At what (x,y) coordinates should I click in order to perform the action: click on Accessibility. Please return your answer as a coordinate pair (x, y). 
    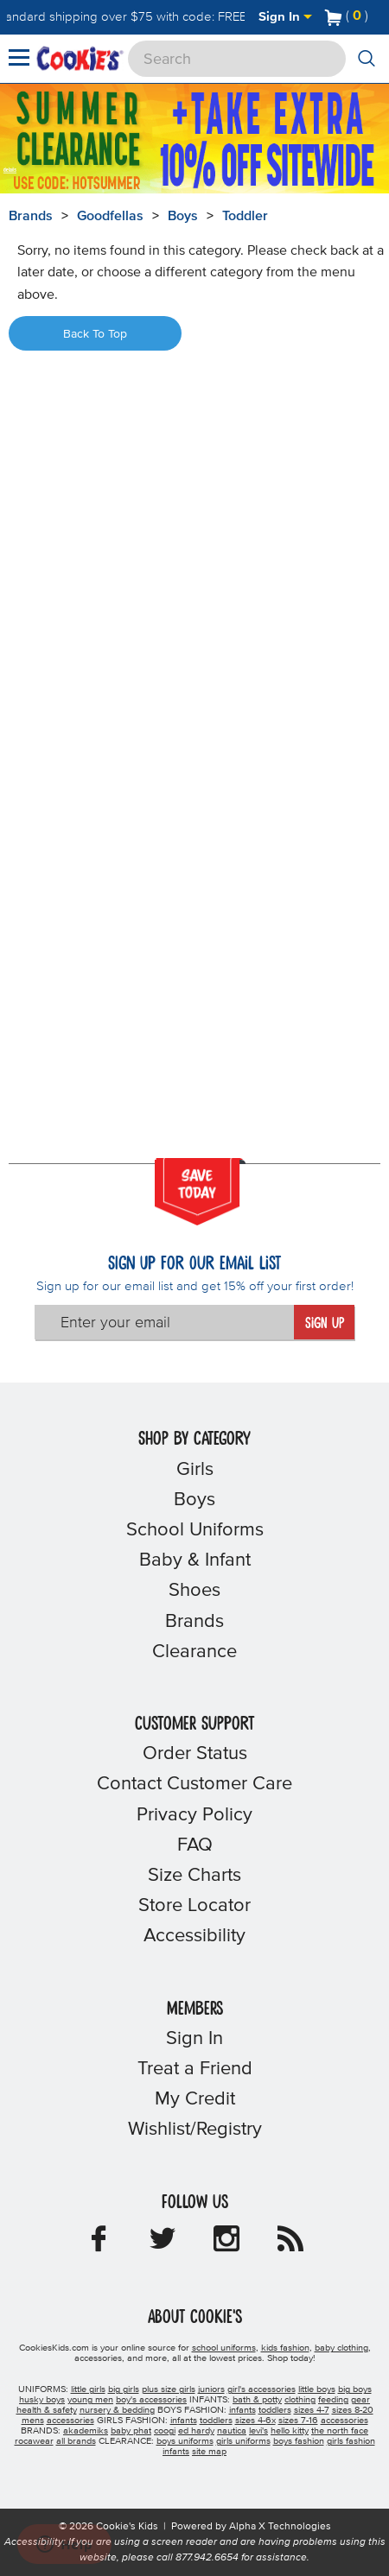
    Looking at the image, I should click on (194, 1936).